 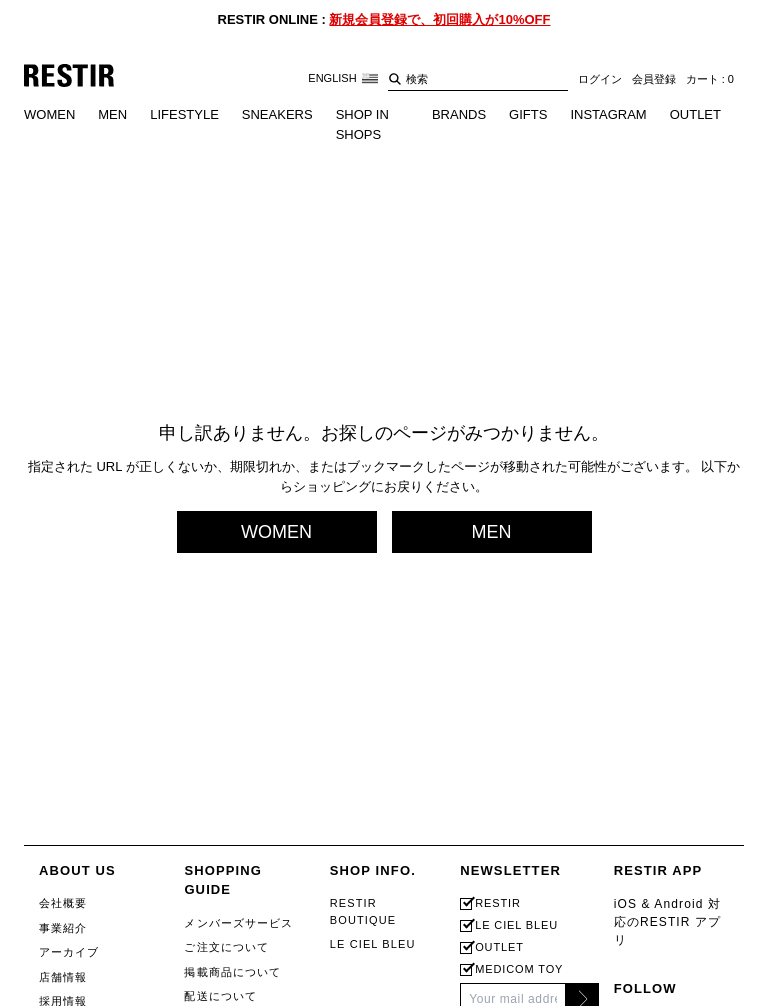 I want to click on 配送について, so click(x=220, y=996).